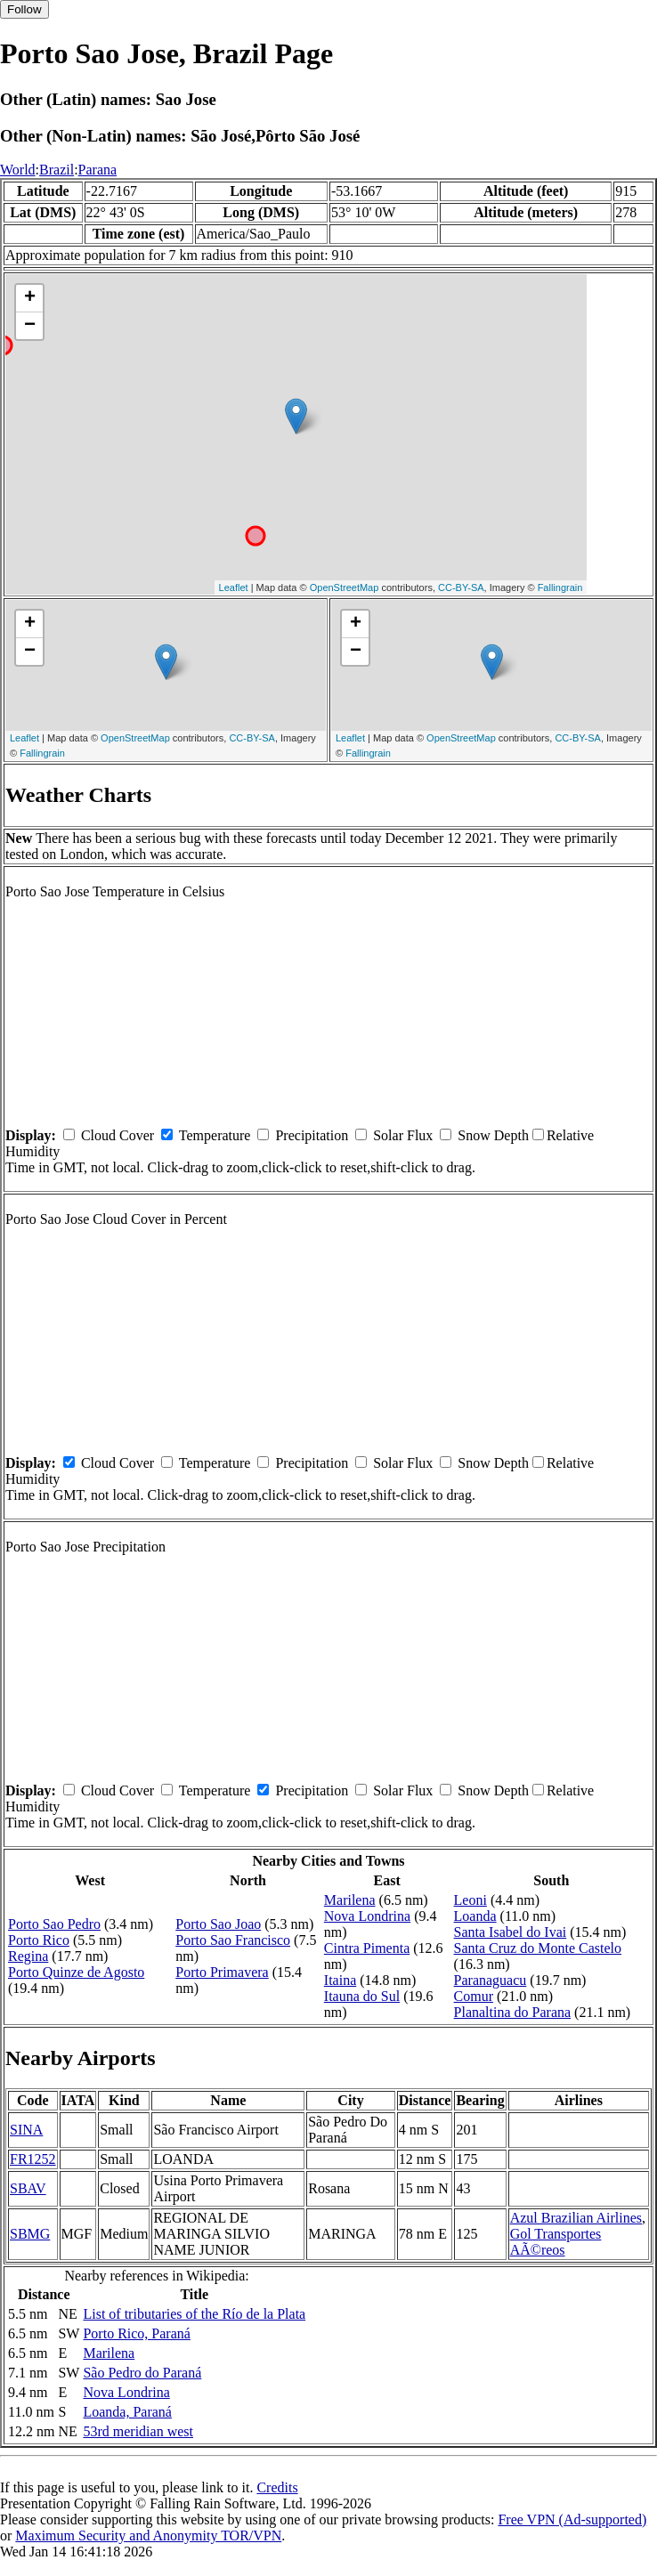 The height and width of the screenshot is (2576, 657). Describe the element at coordinates (473, 1996) in the screenshot. I see `Comur` at that location.